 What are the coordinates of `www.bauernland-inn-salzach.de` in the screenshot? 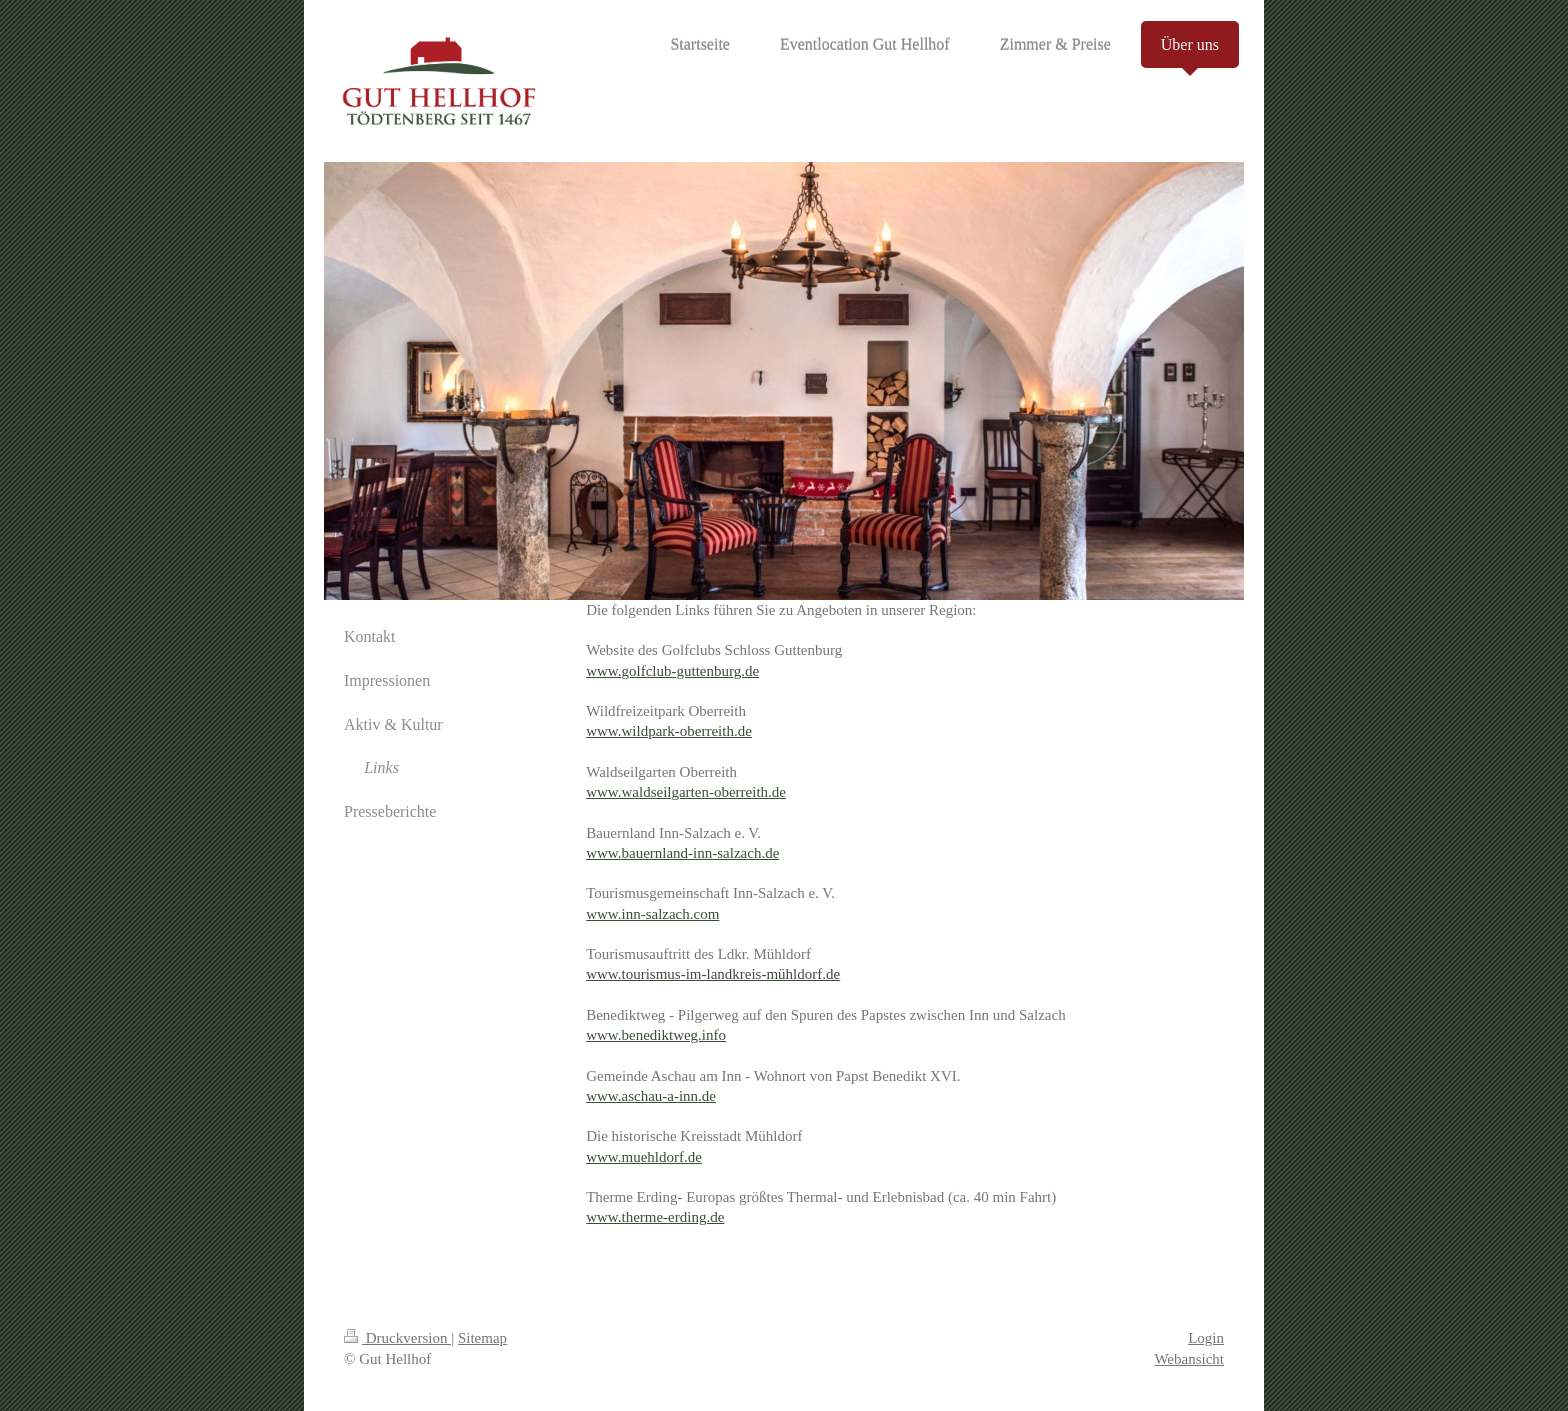 It's located at (682, 853).